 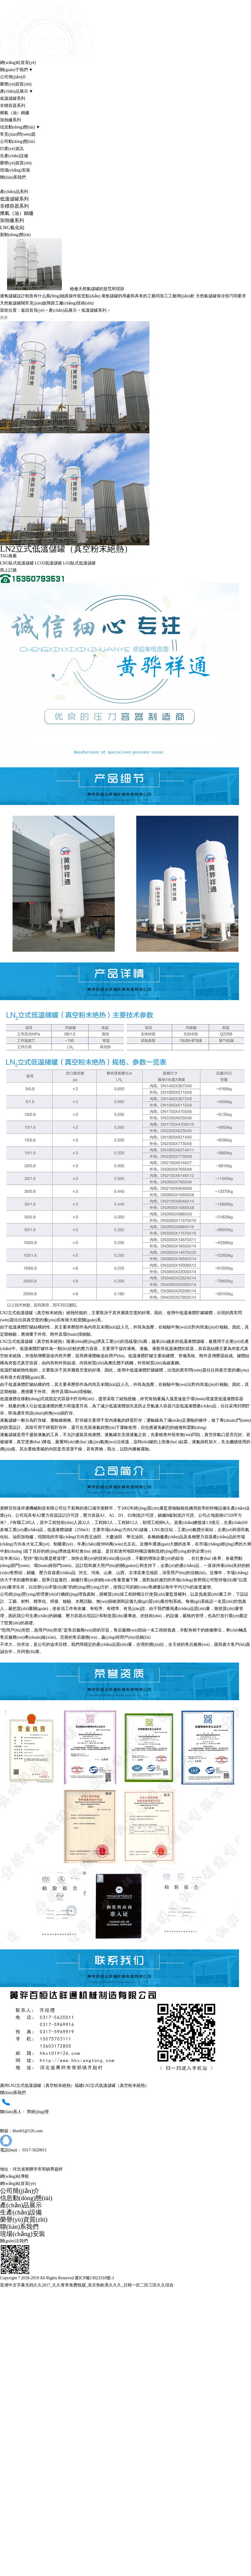 What do you see at coordinates (10, 120) in the screenshot?
I see `加熱爐系列` at bounding box center [10, 120].